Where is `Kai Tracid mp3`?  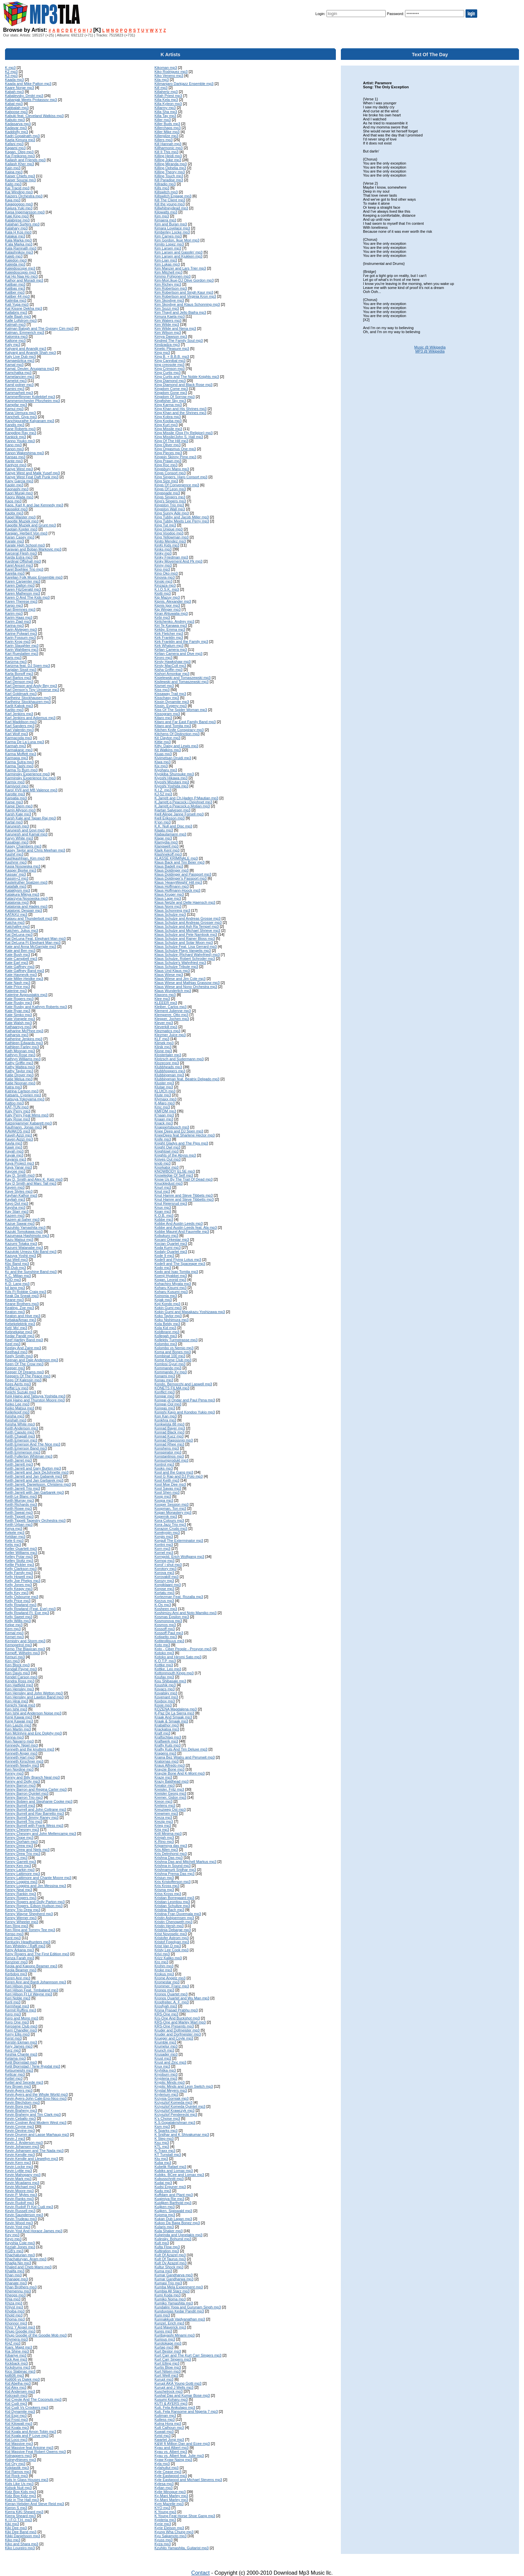 Kai Tracid mp3 is located at coordinates (17, 188).